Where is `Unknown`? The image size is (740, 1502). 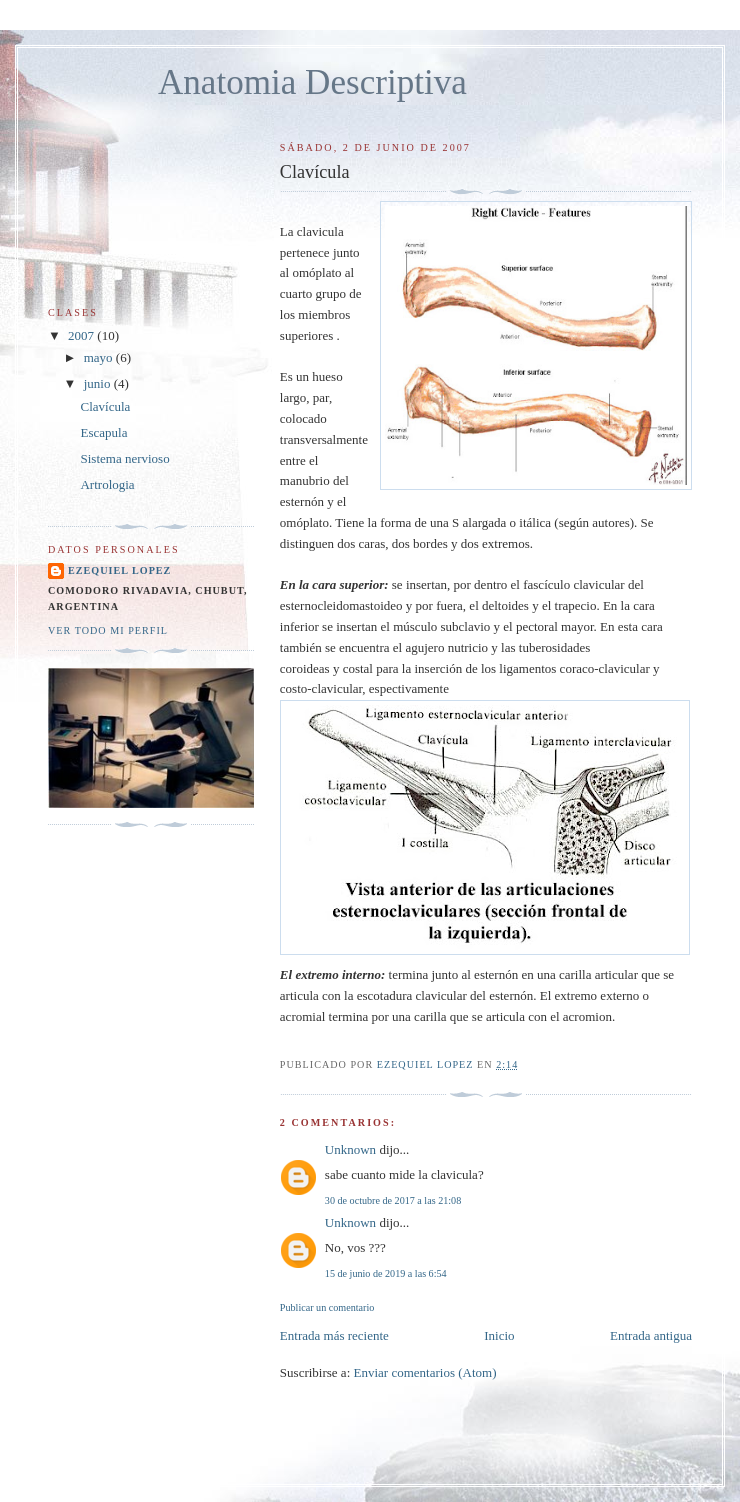
Unknown is located at coordinates (350, 1149).